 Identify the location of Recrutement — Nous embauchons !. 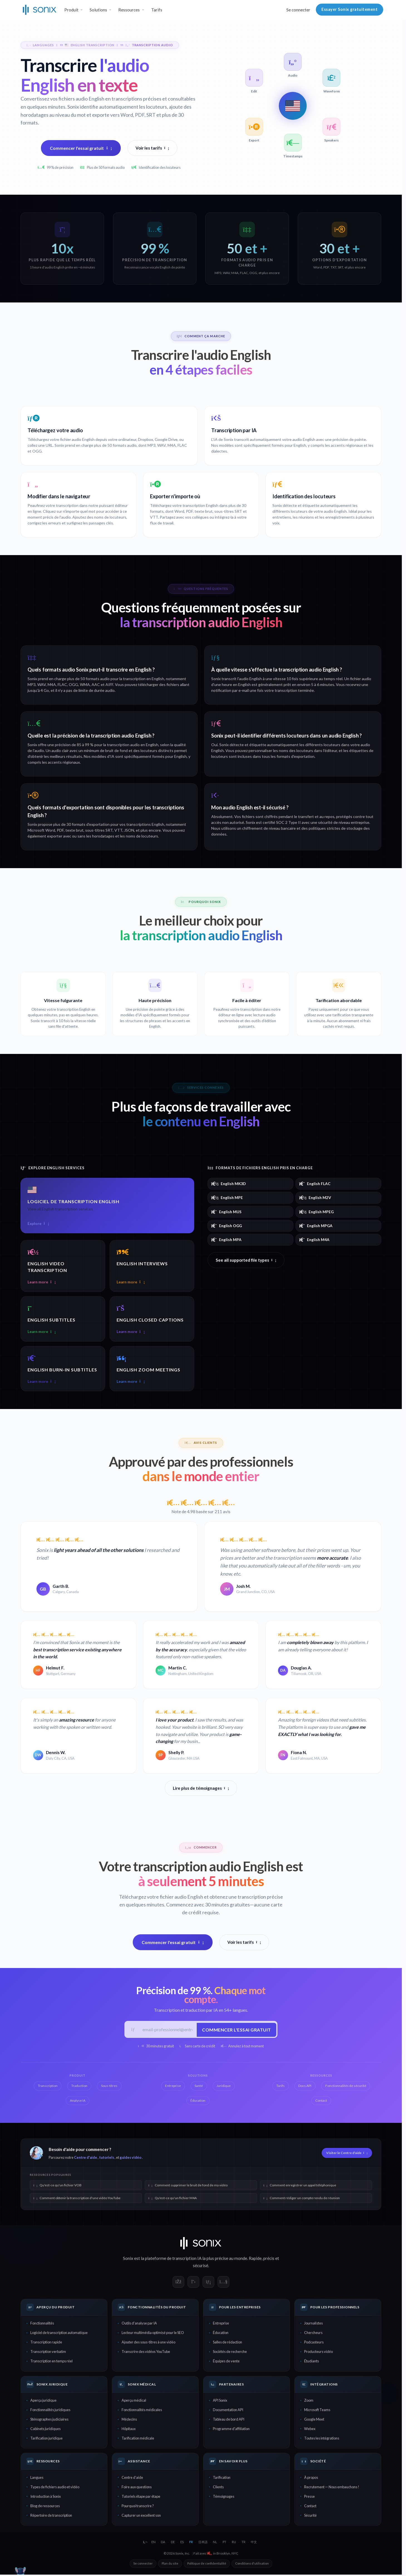
(331, 2488).